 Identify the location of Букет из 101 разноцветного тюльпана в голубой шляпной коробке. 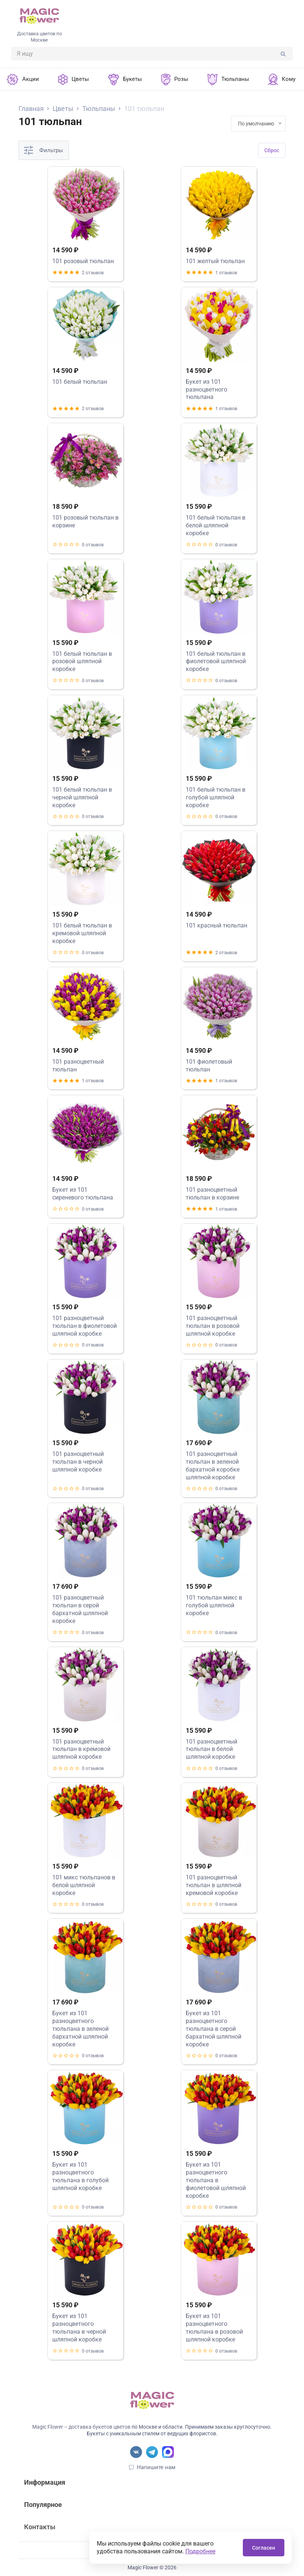
(80, 2176).